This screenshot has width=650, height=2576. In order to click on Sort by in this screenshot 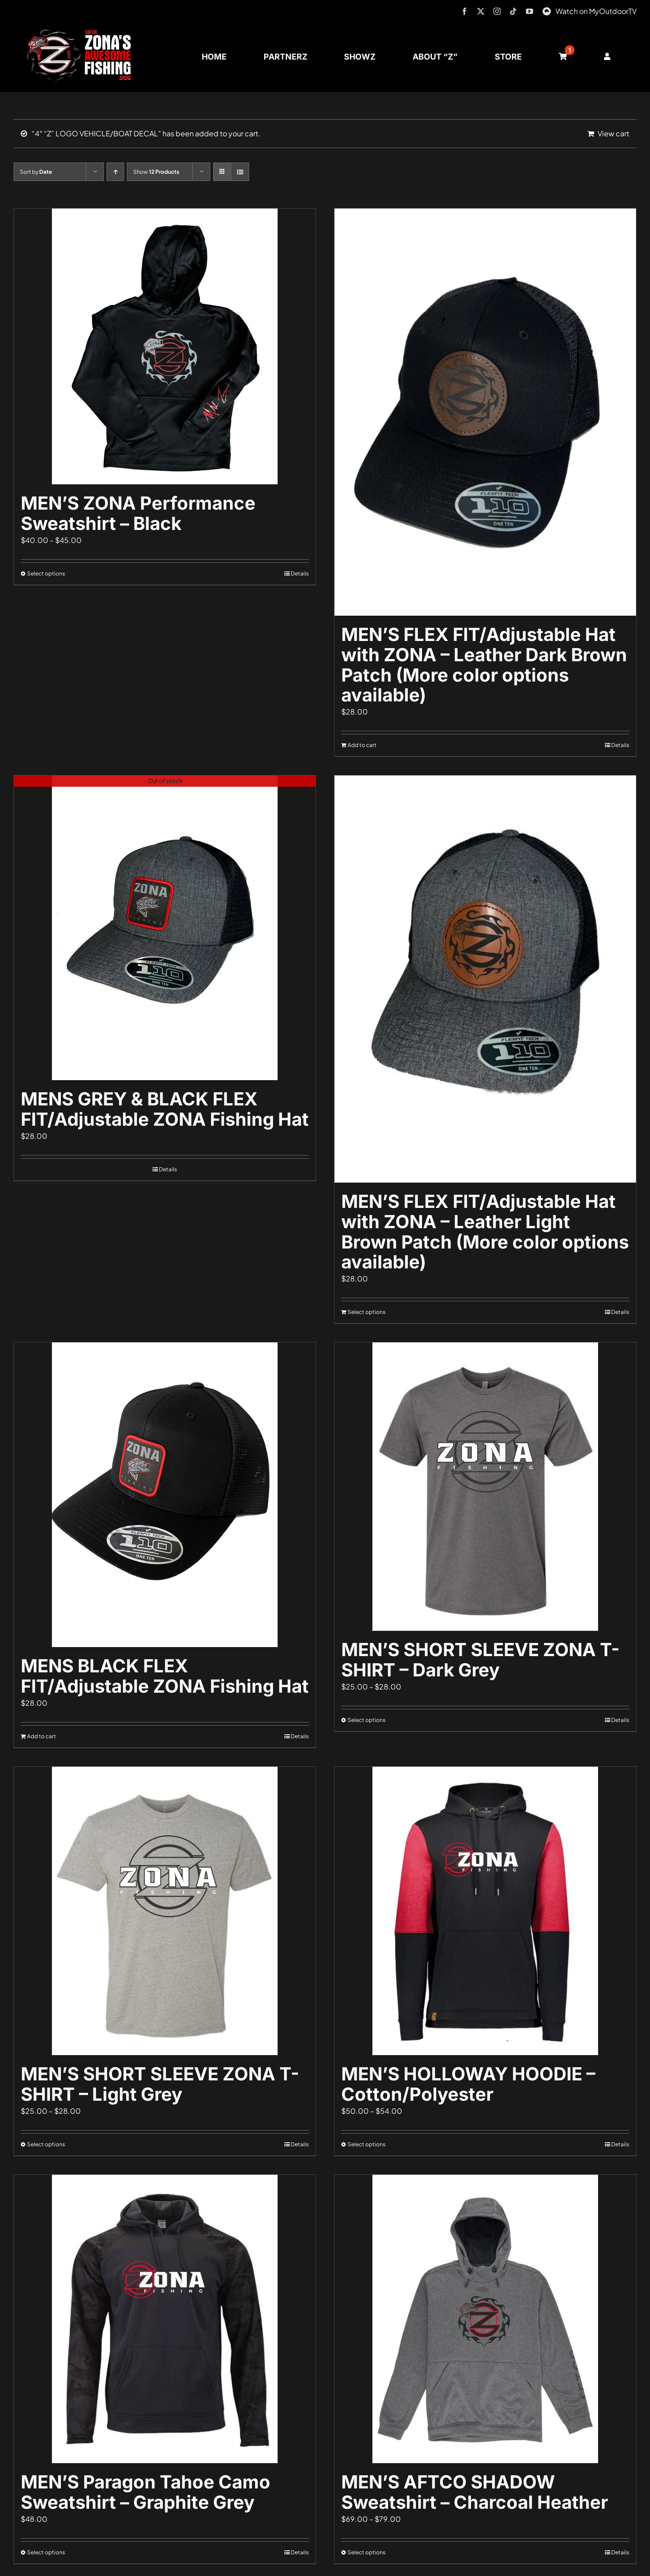, I will do `click(36, 171)`.